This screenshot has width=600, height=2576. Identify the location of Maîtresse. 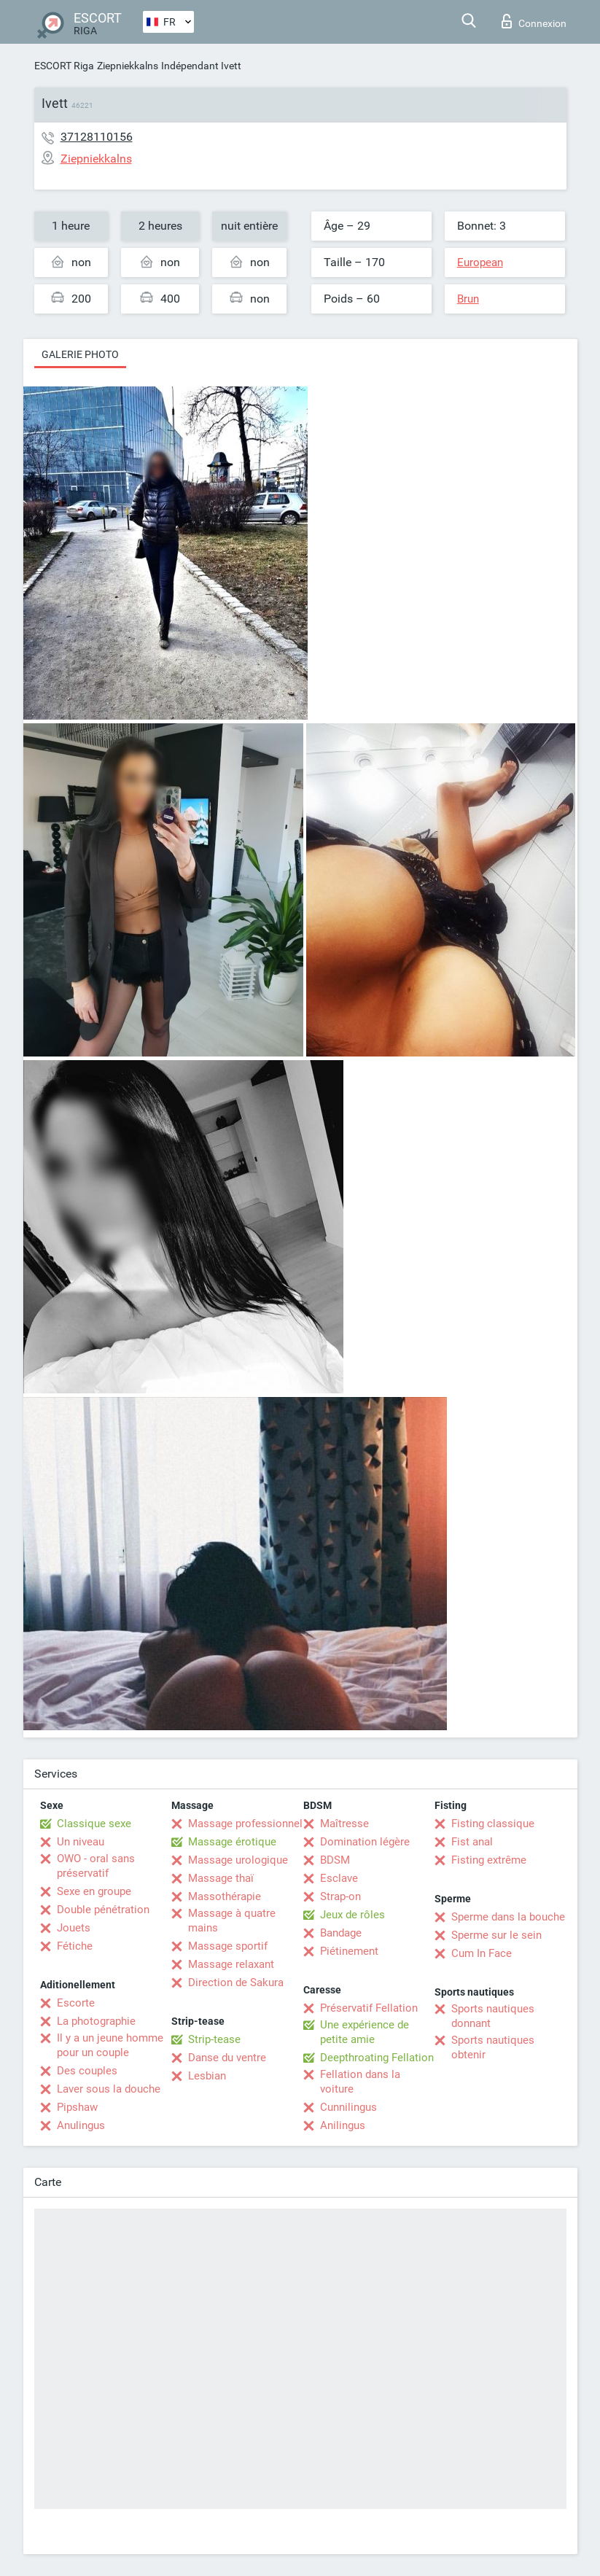
(344, 1823).